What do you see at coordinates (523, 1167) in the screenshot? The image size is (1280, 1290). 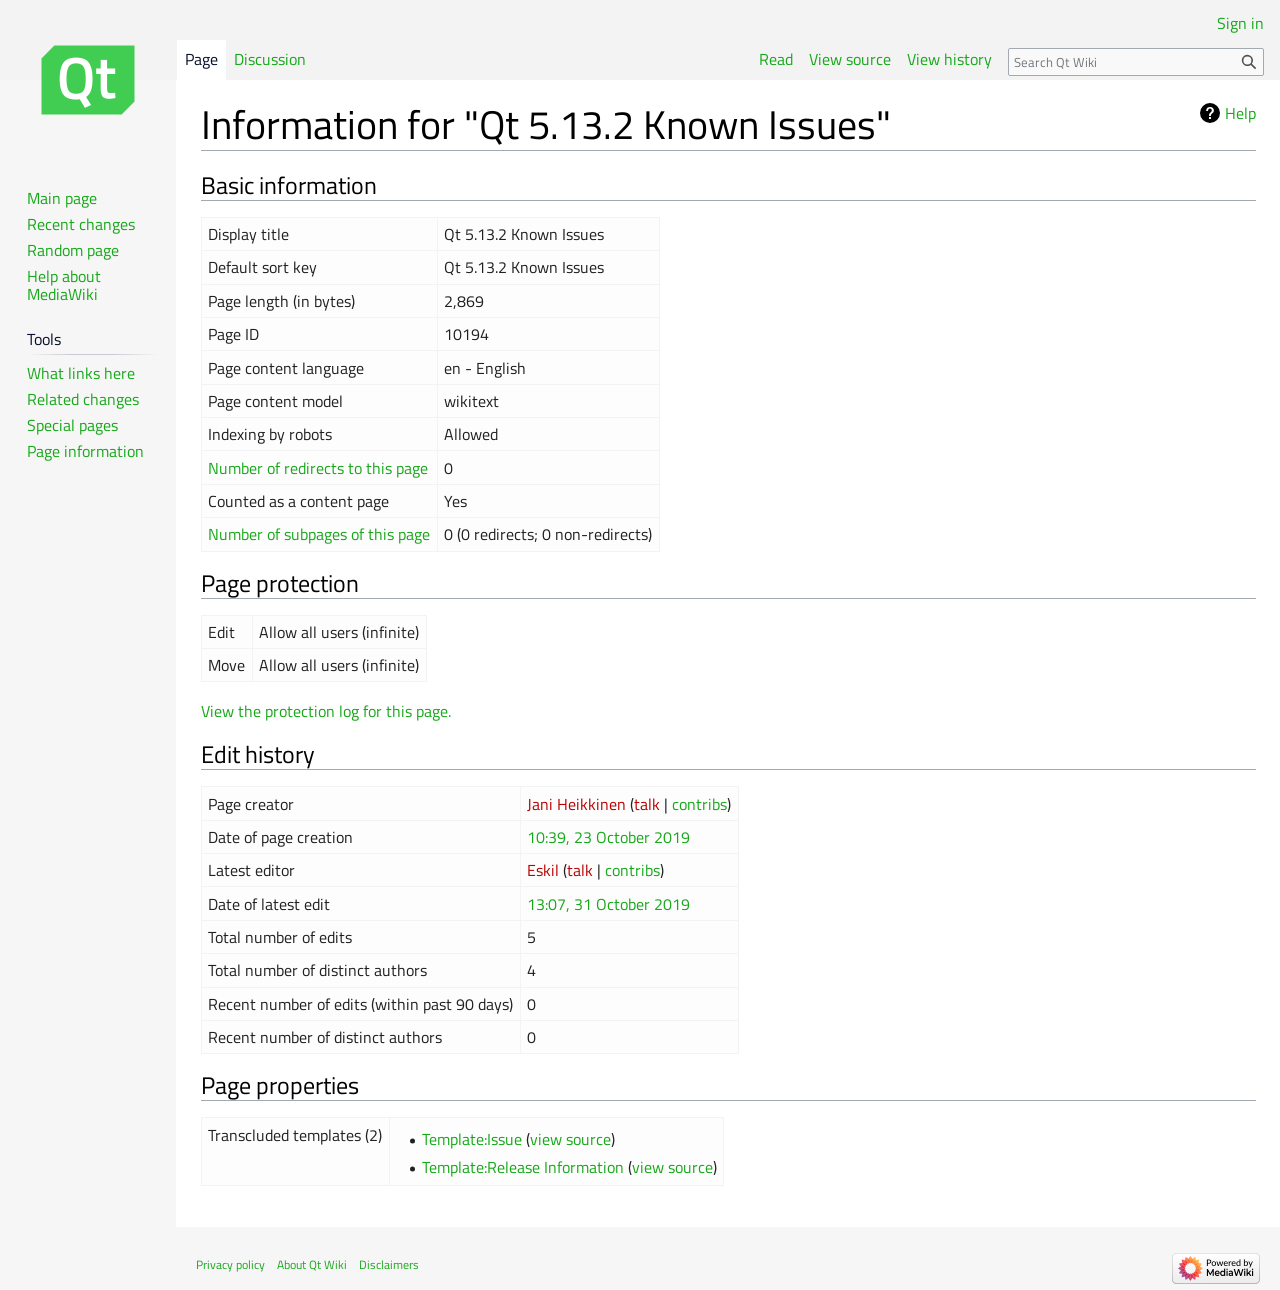 I see `Template:Release Information` at bounding box center [523, 1167].